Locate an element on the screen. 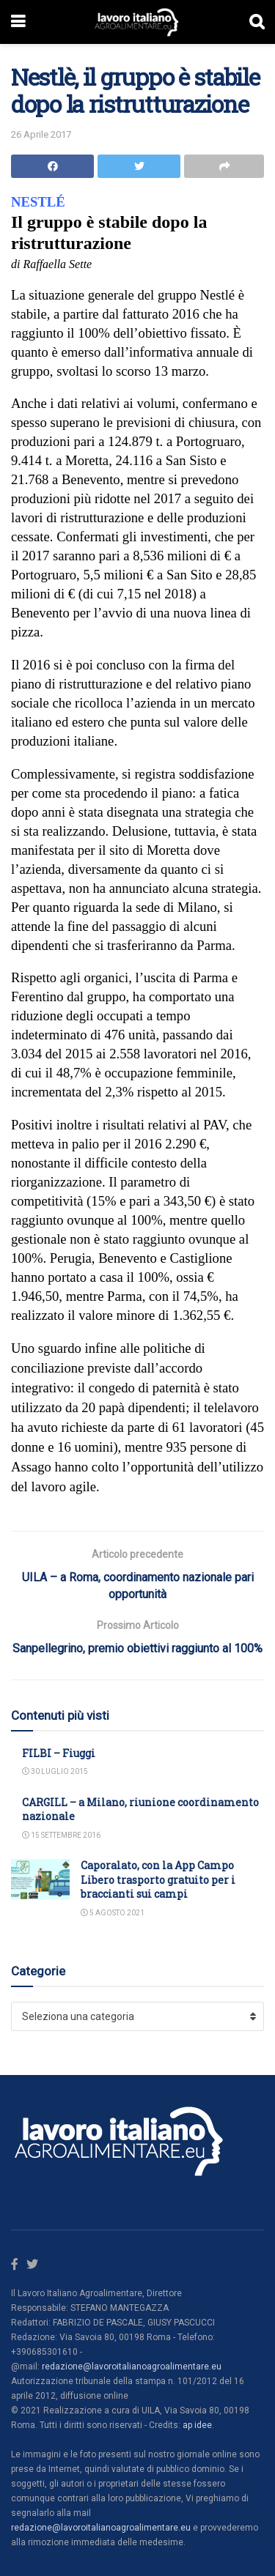 This screenshot has height=2576, width=275. 5 Agosto 2021 is located at coordinates (112, 1913).